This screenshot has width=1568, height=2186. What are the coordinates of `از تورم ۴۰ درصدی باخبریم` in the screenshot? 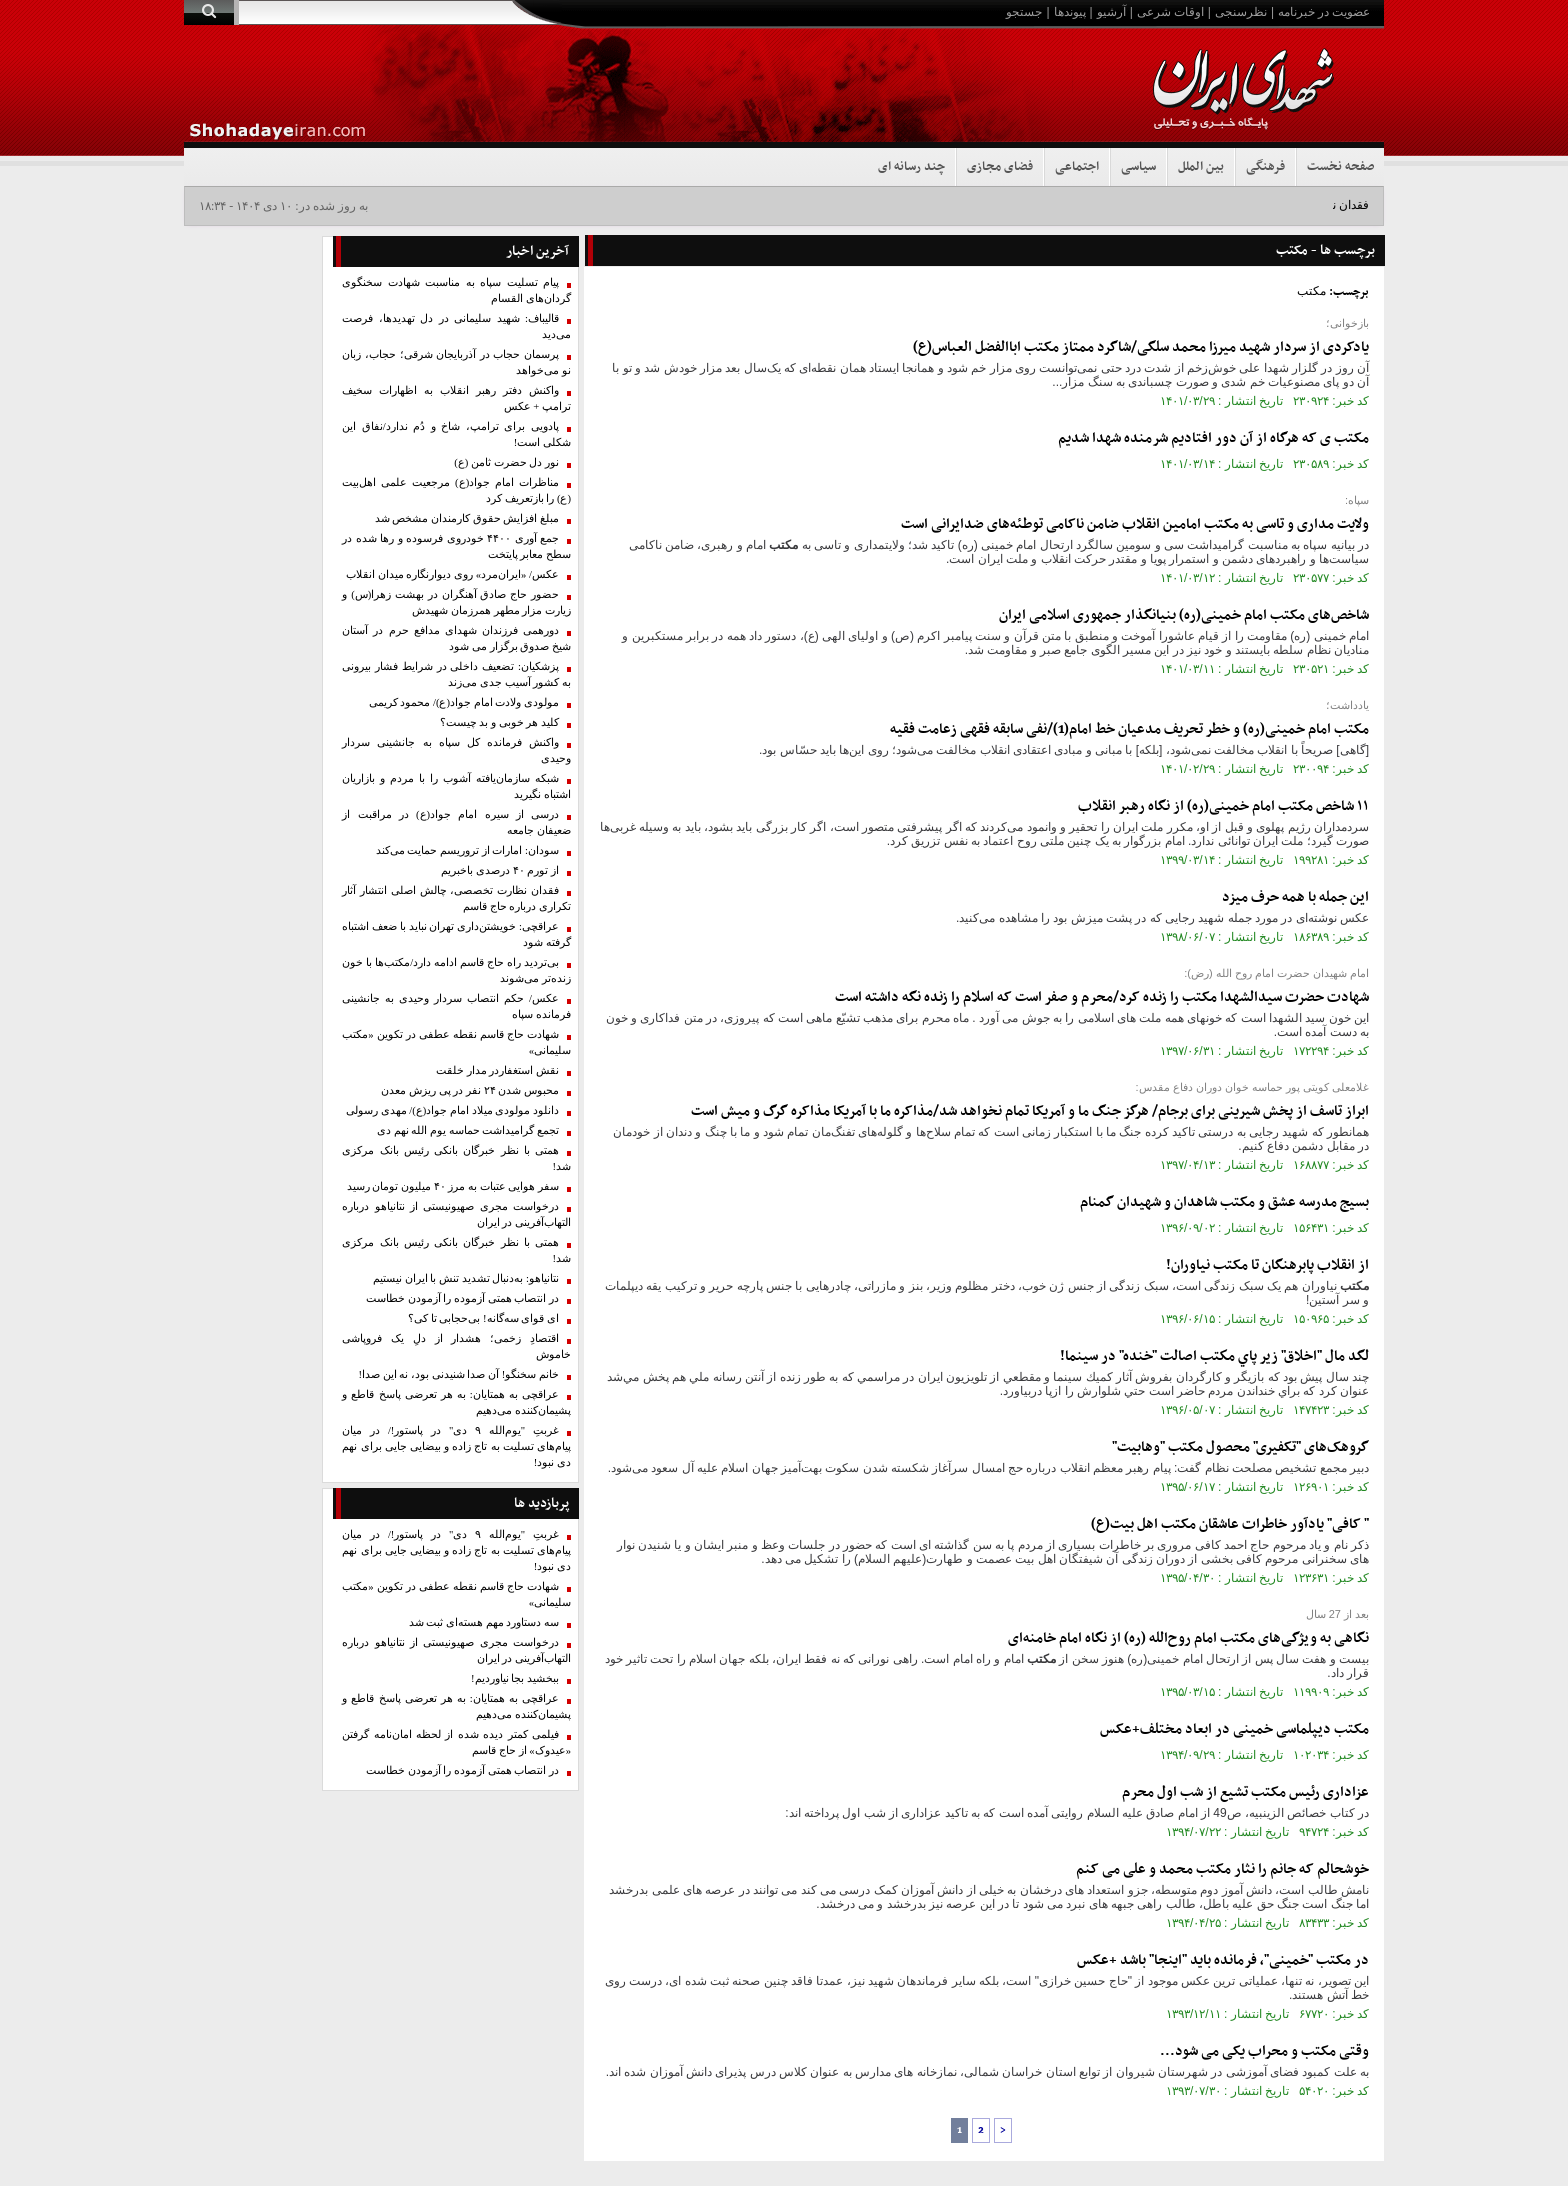 It's located at (500, 870).